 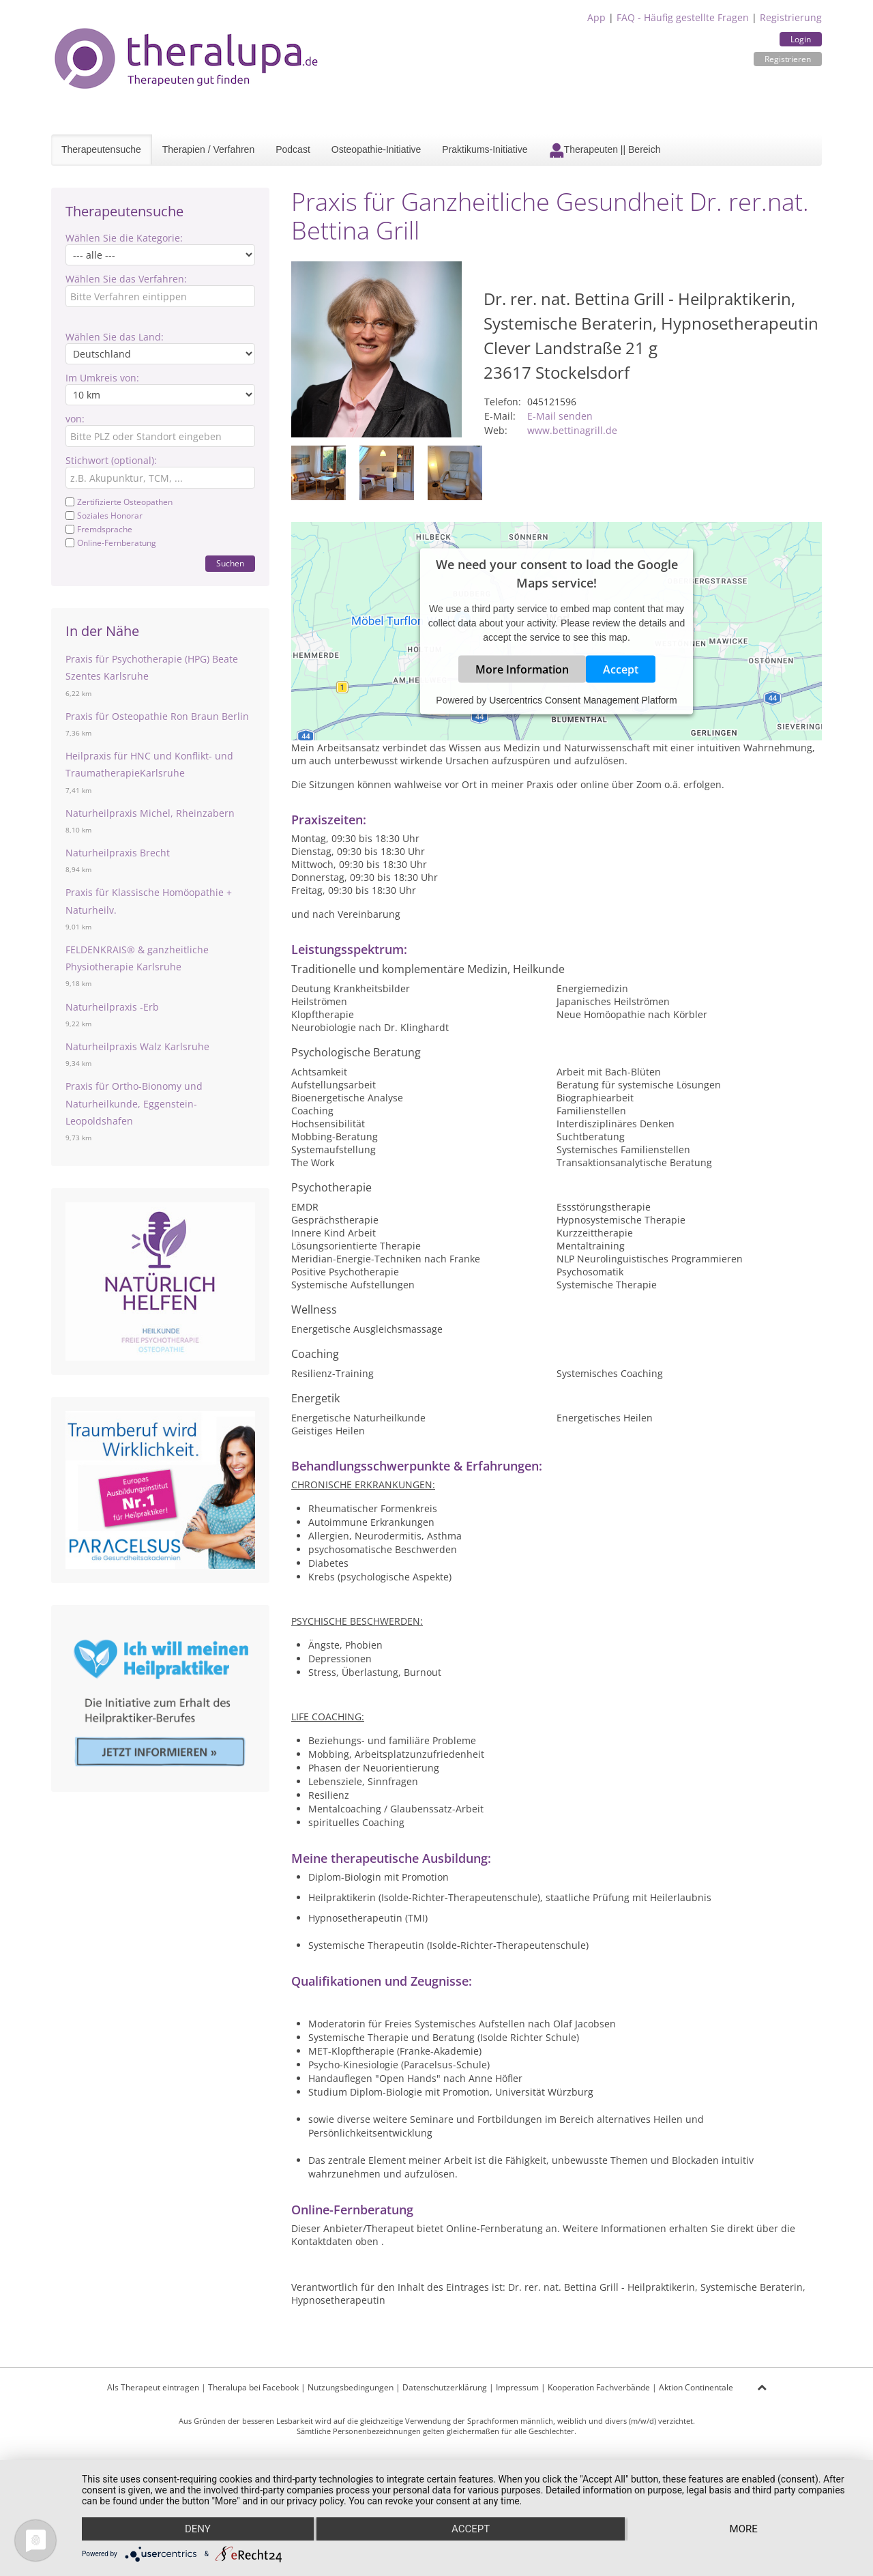 I want to click on Impressum, so click(x=517, y=2387).